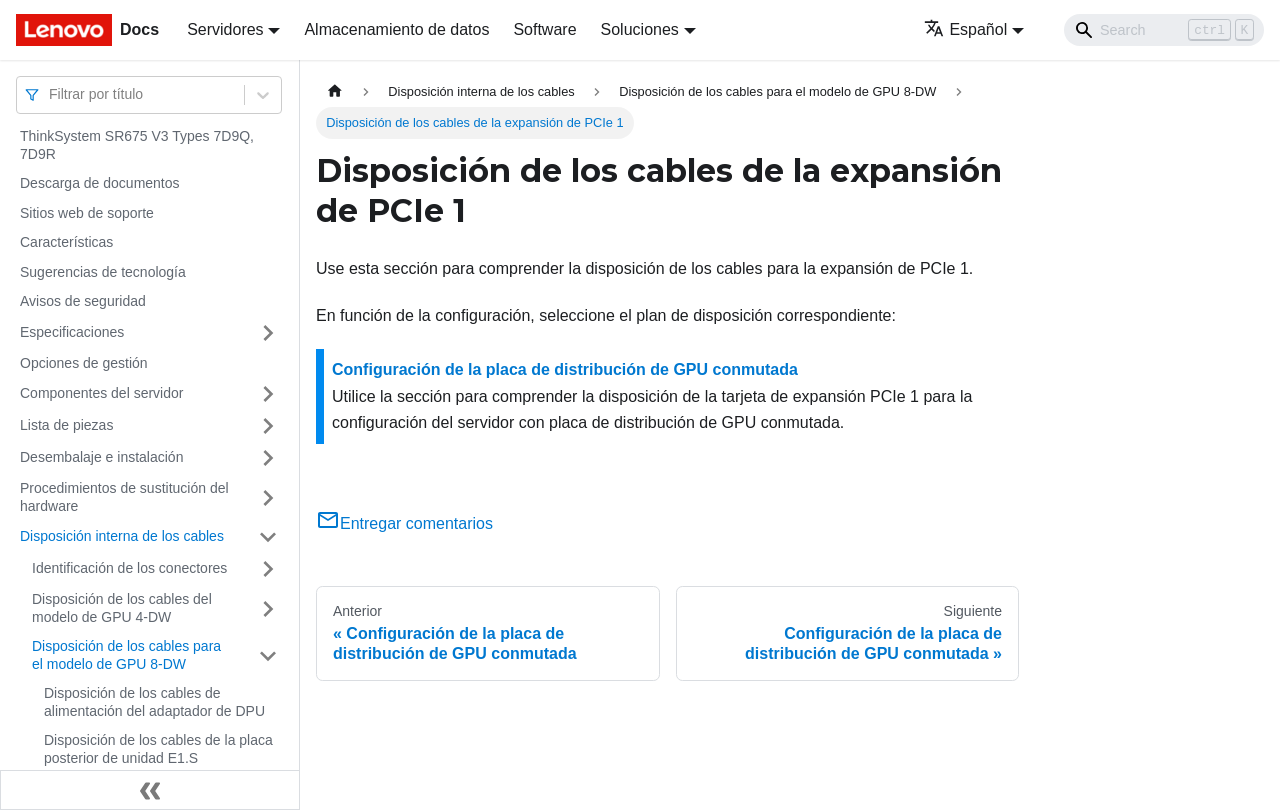  Describe the element at coordinates (126, 655) in the screenshot. I see `Disposición de los cables para el modelo de GPU 8-DW` at that location.